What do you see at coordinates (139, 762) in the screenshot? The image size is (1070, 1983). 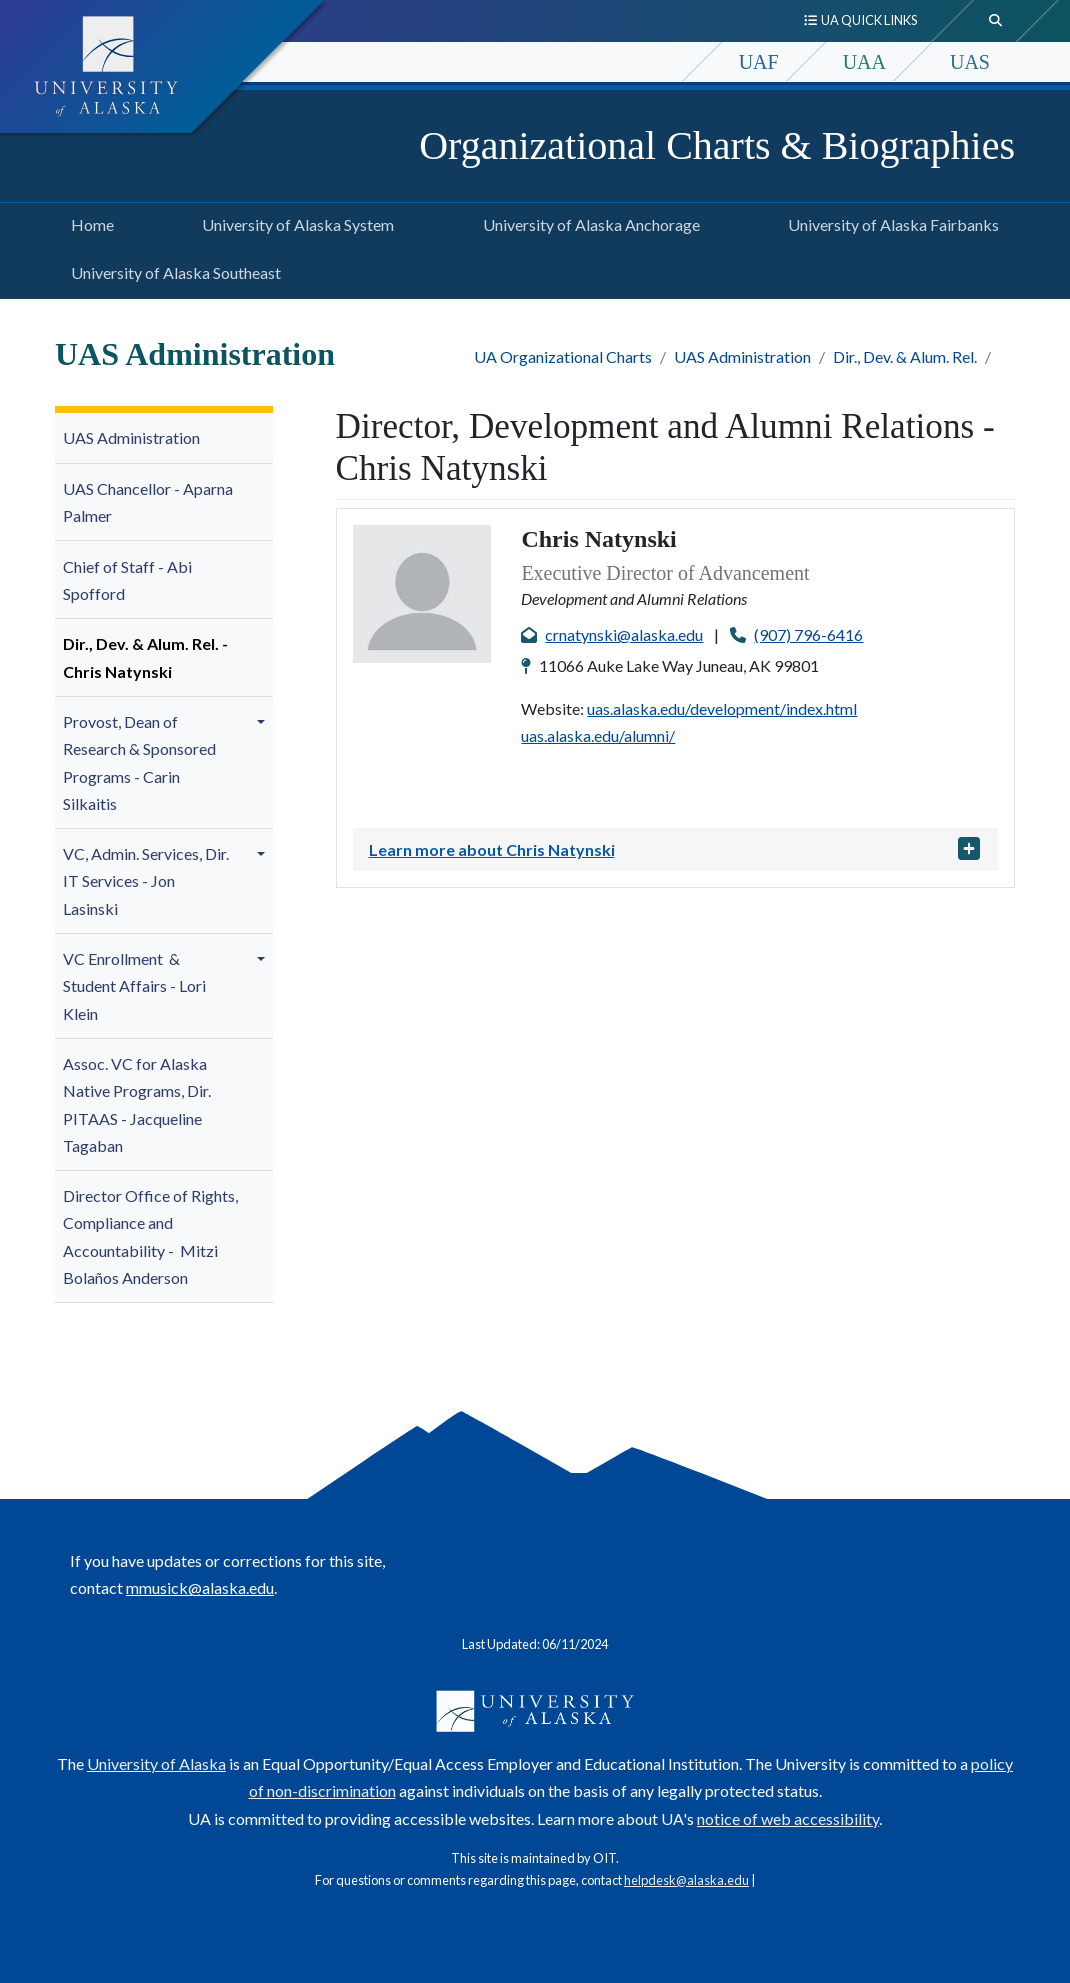 I see `Provost, Dean of -` at bounding box center [139, 762].